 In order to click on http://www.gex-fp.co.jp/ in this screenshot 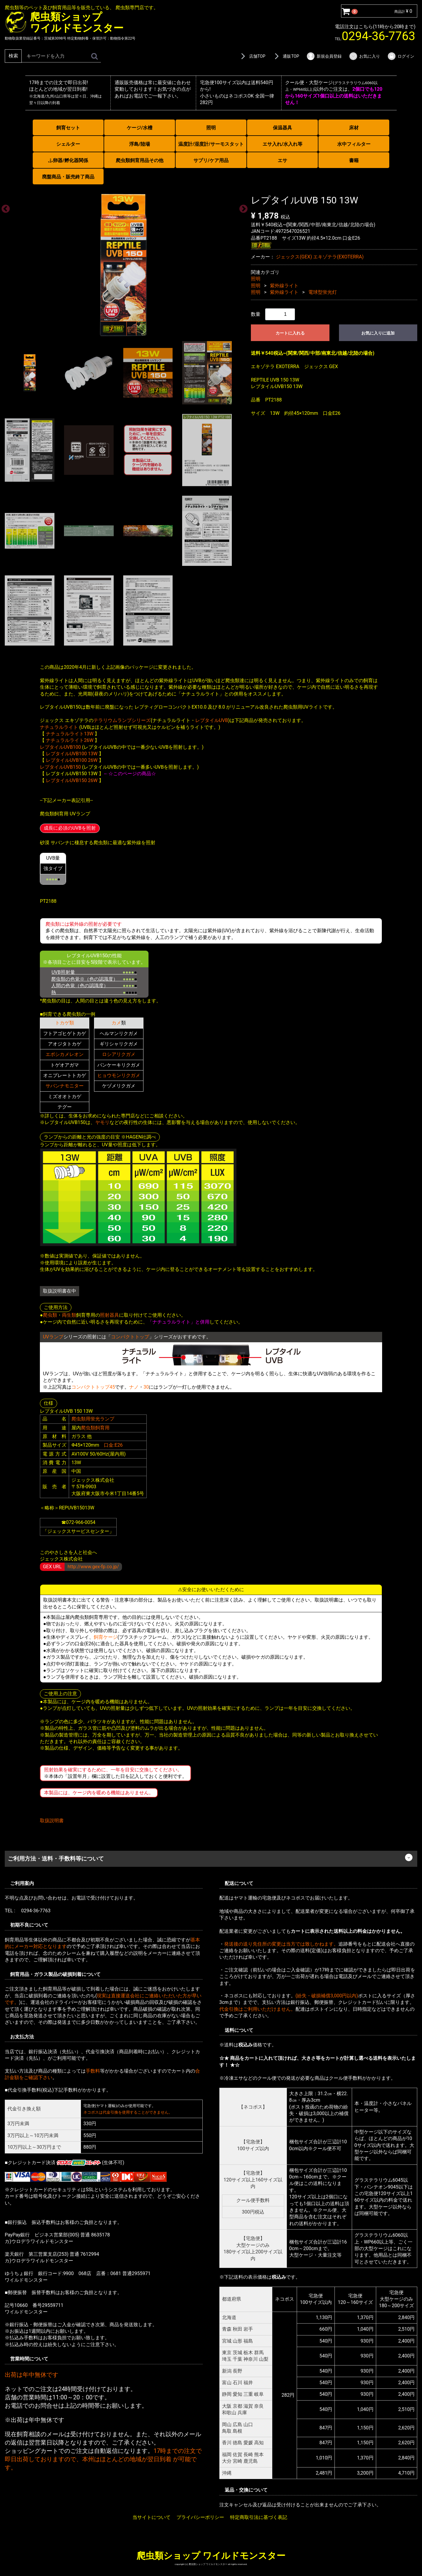, I will do `click(93, 1566)`.